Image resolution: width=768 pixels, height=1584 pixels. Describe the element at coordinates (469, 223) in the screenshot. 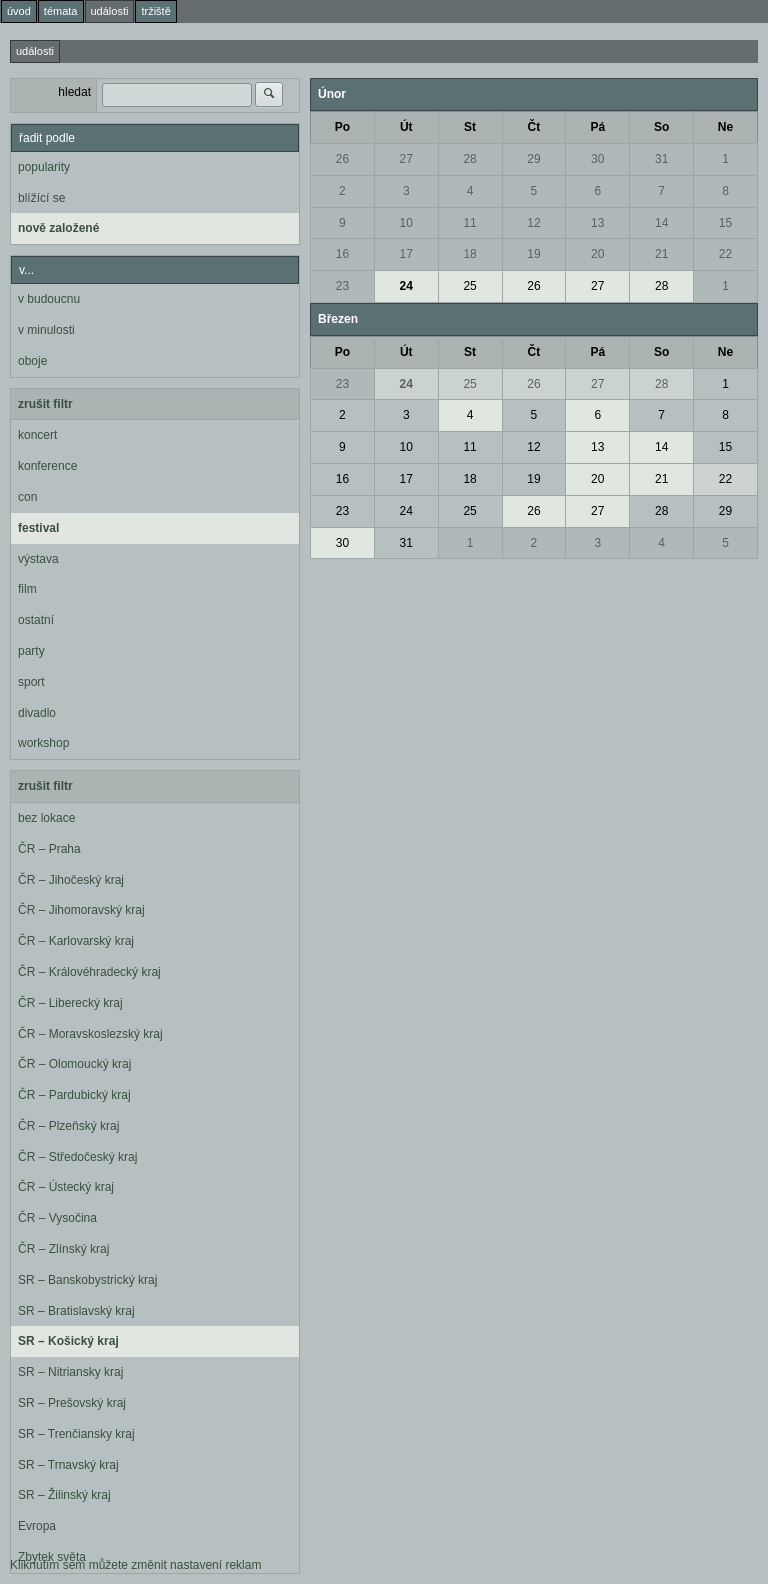

I see `11` at that location.